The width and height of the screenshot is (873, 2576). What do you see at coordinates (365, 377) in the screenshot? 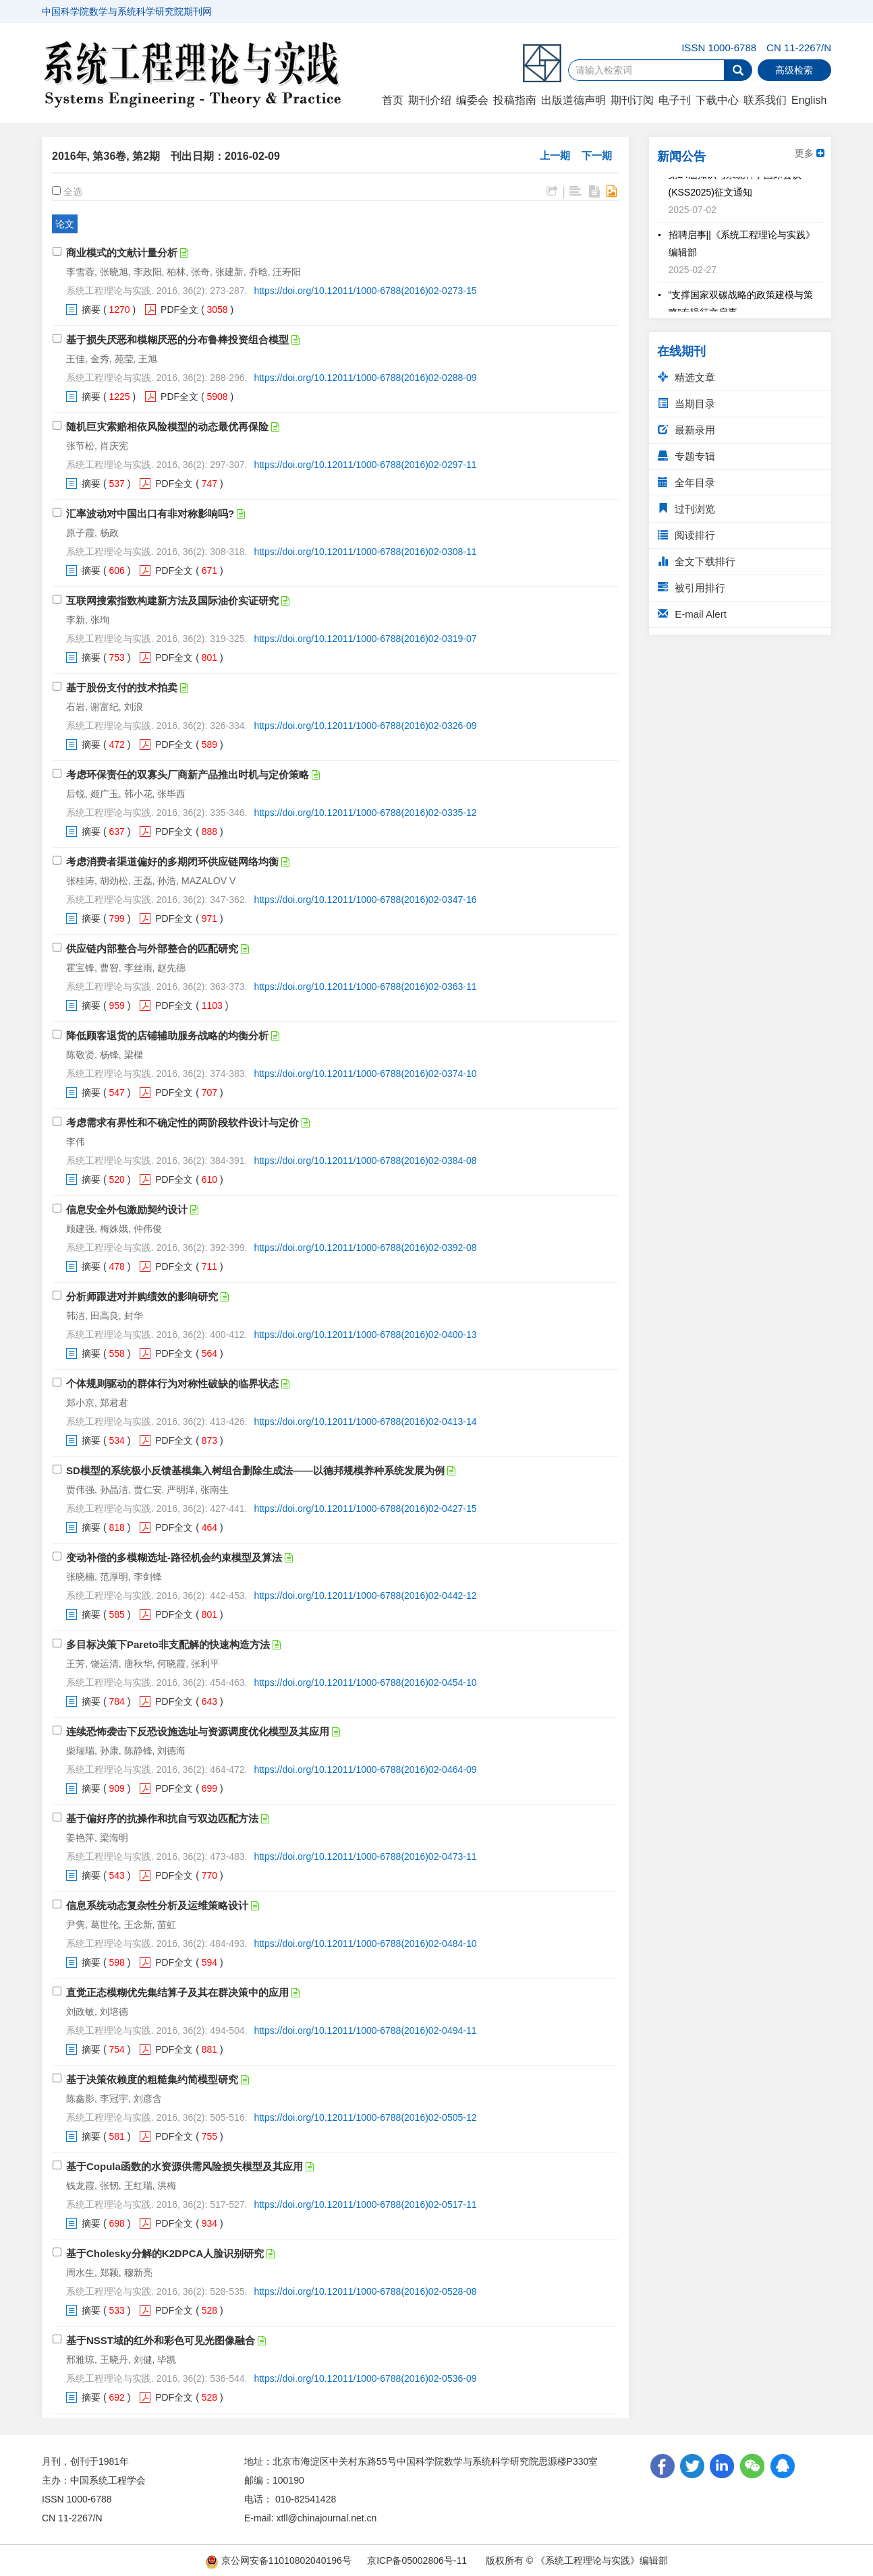
I see `https://doi.org/10.12011/1000-6788(2016)02-0288-09` at bounding box center [365, 377].